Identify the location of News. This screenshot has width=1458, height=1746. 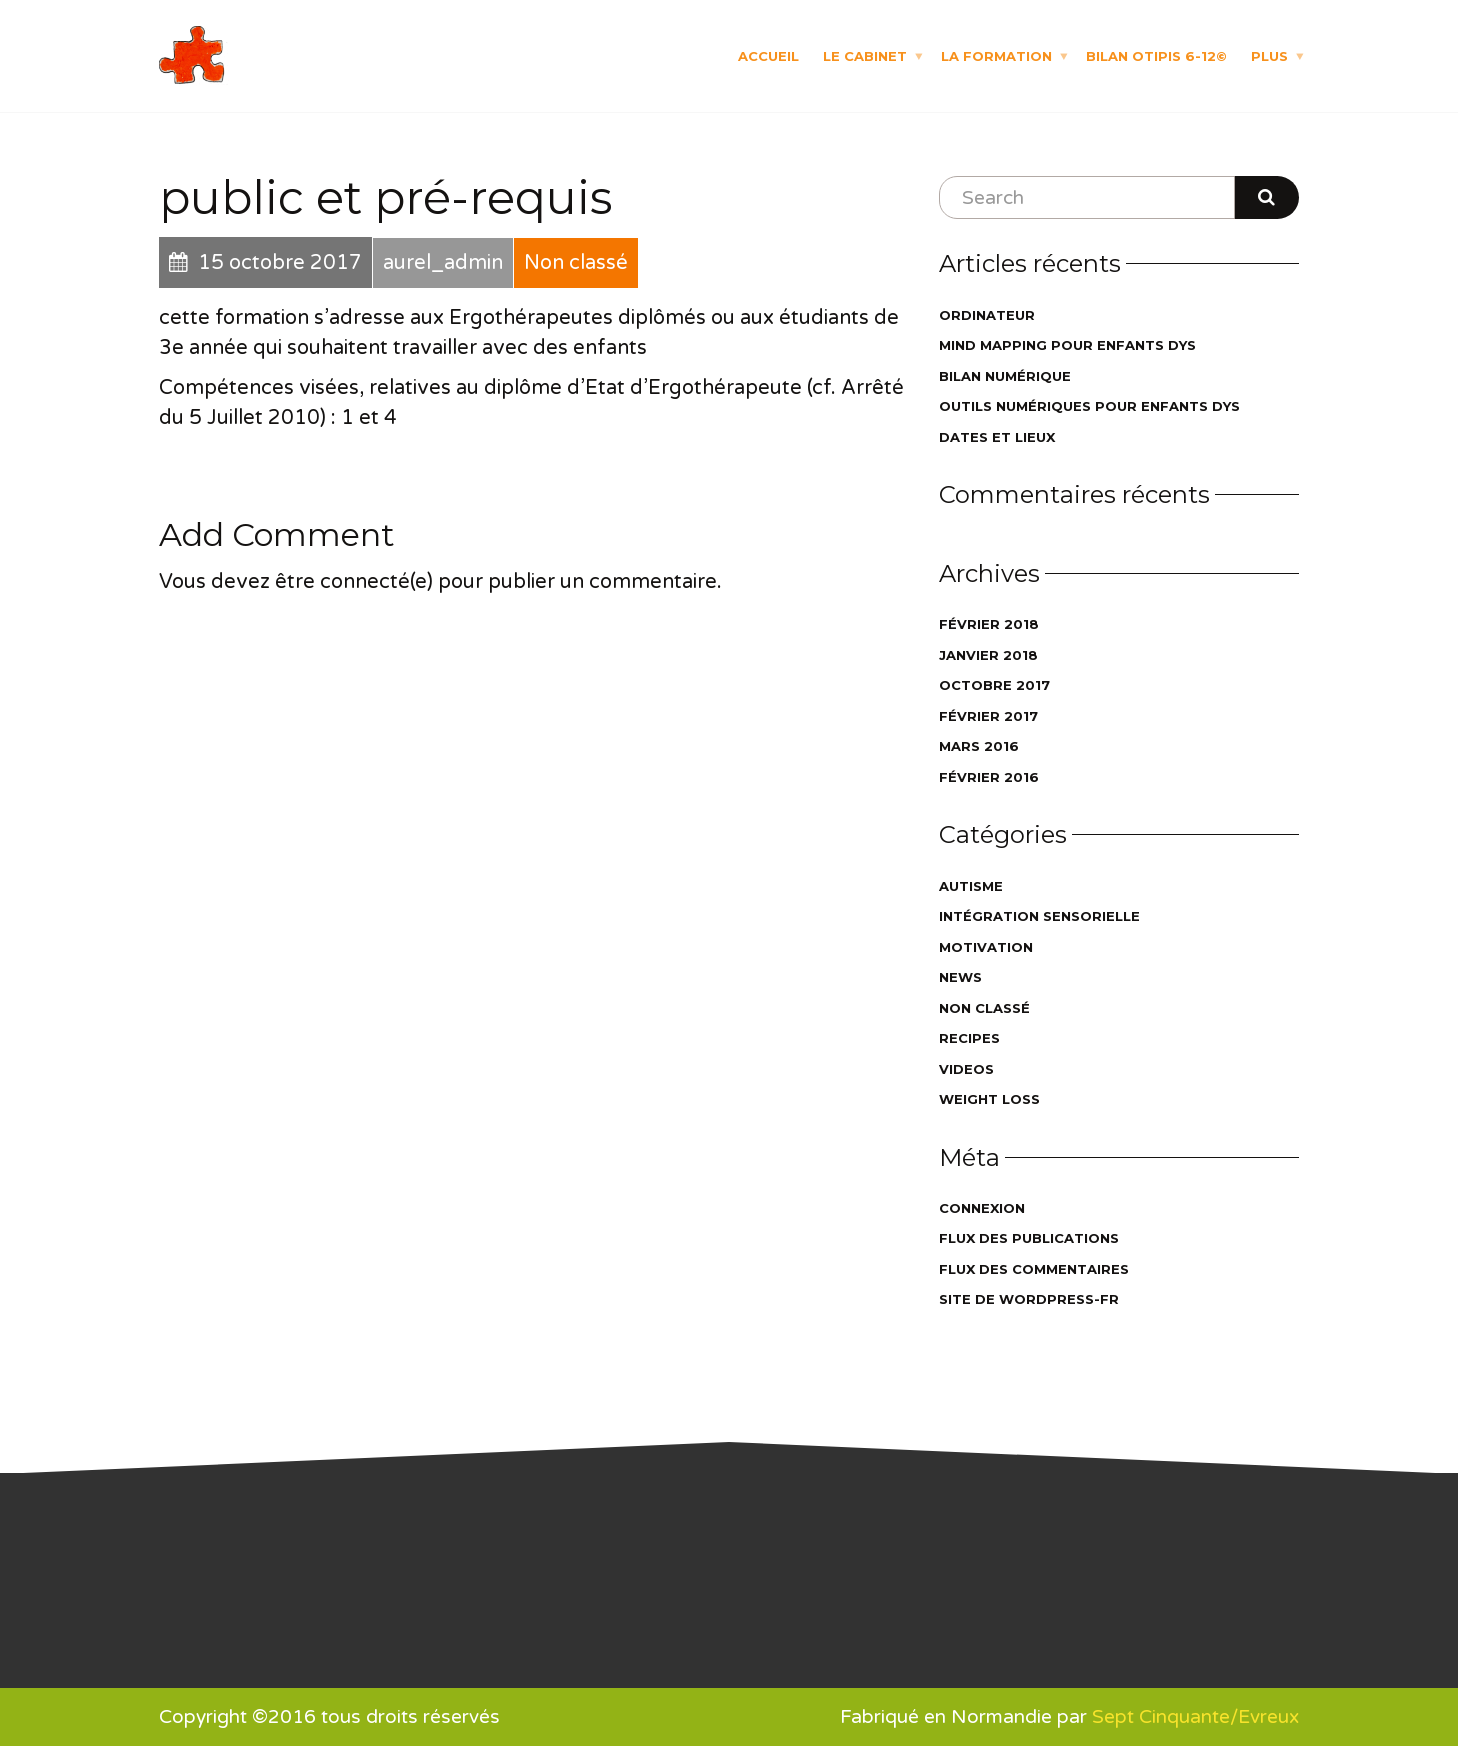
(960, 977).